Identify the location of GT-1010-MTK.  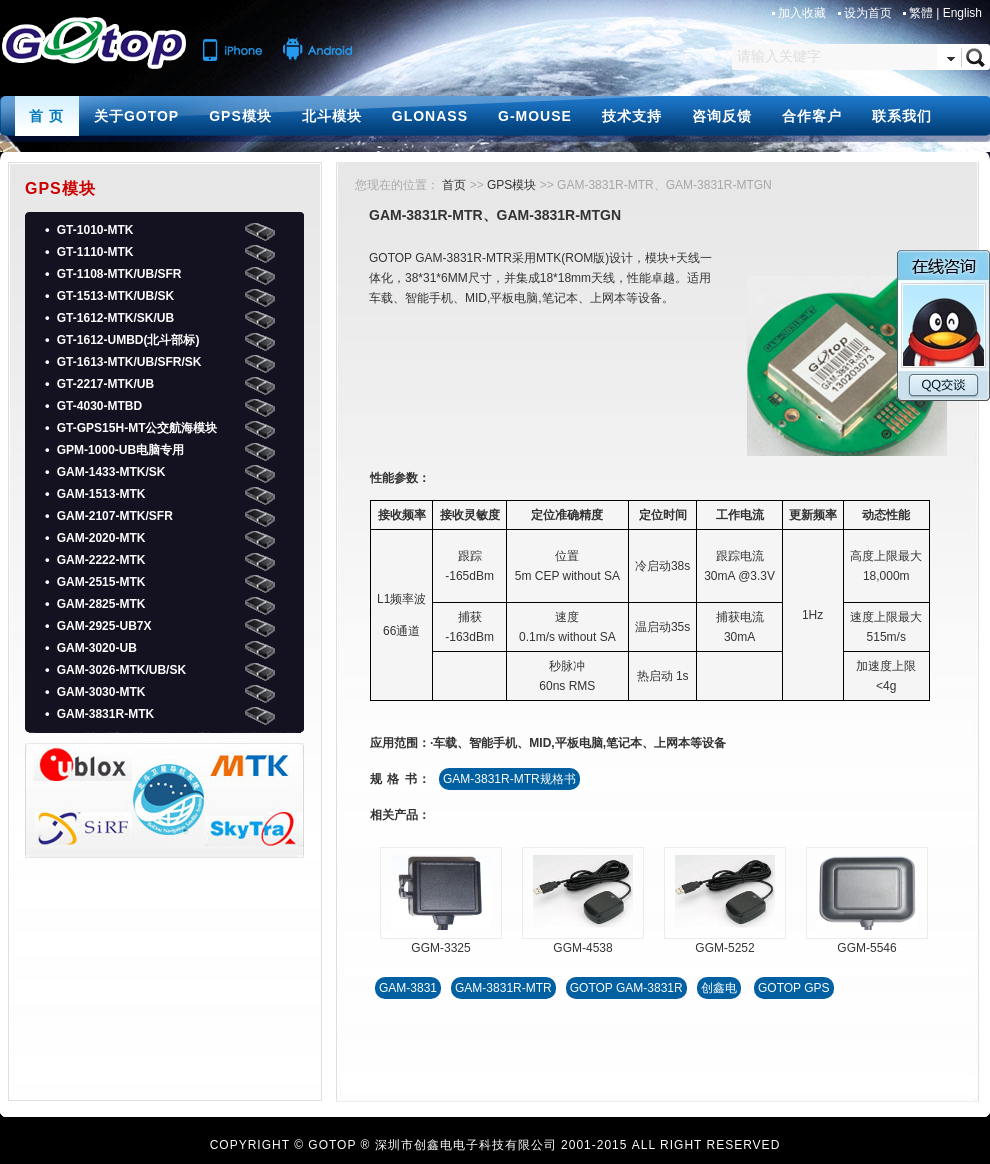
(95, 230).